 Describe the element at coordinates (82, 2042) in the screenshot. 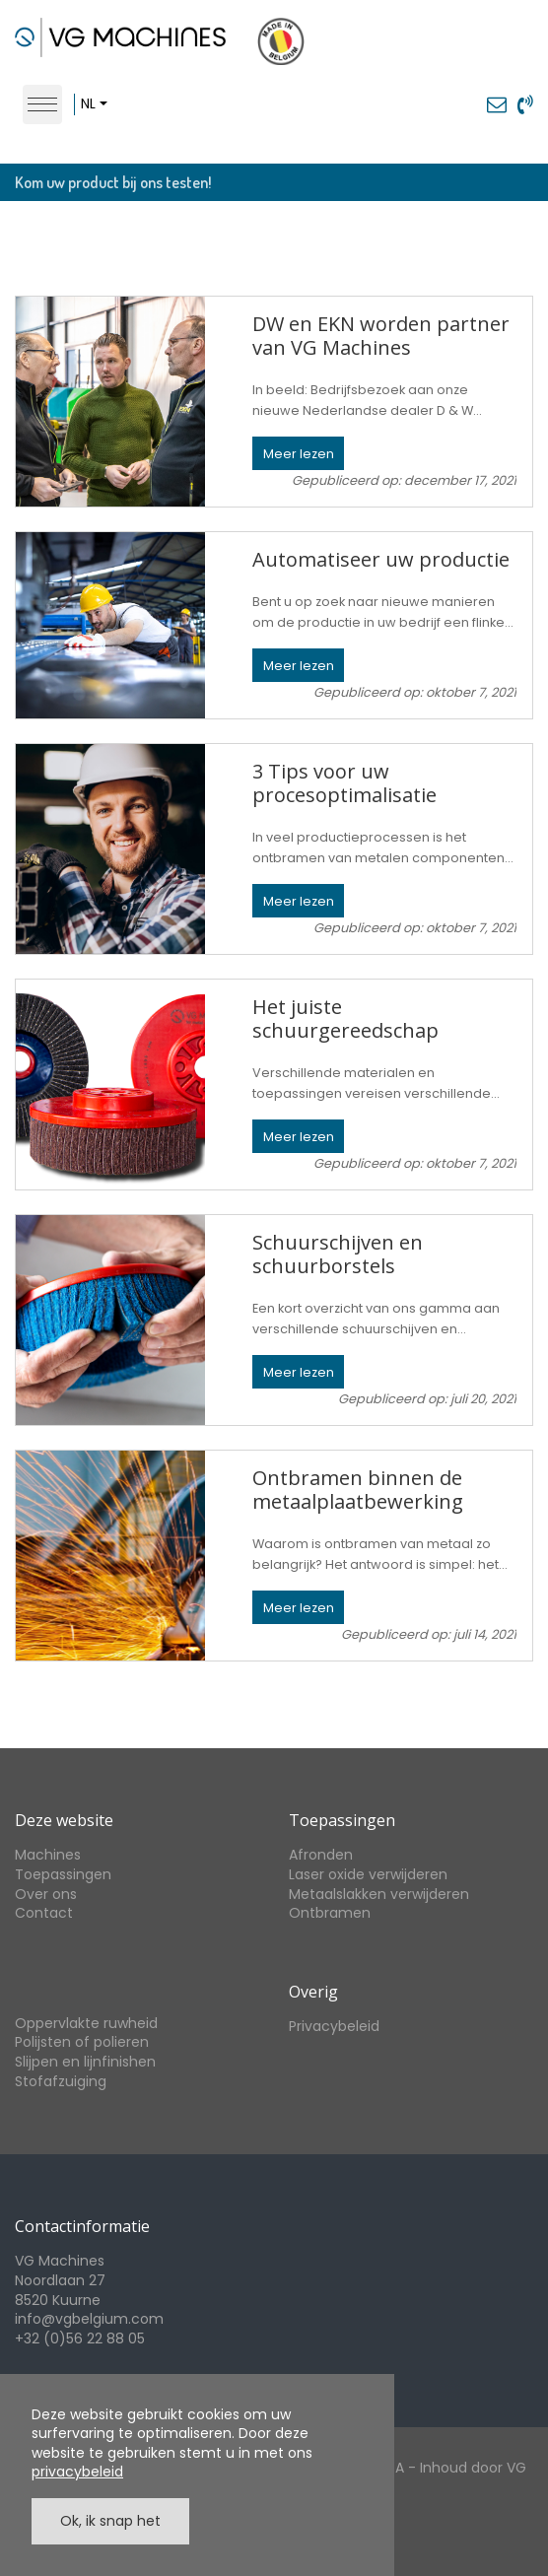

I see `Polijsten of polieren` at that location.